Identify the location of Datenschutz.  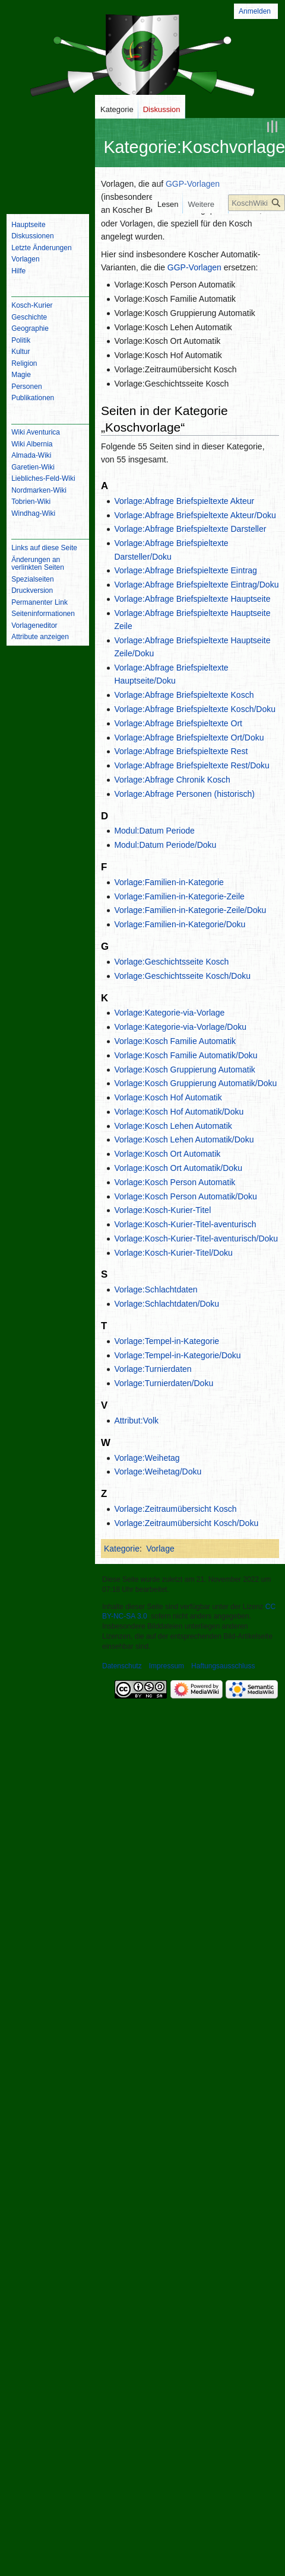
(122, 1665).